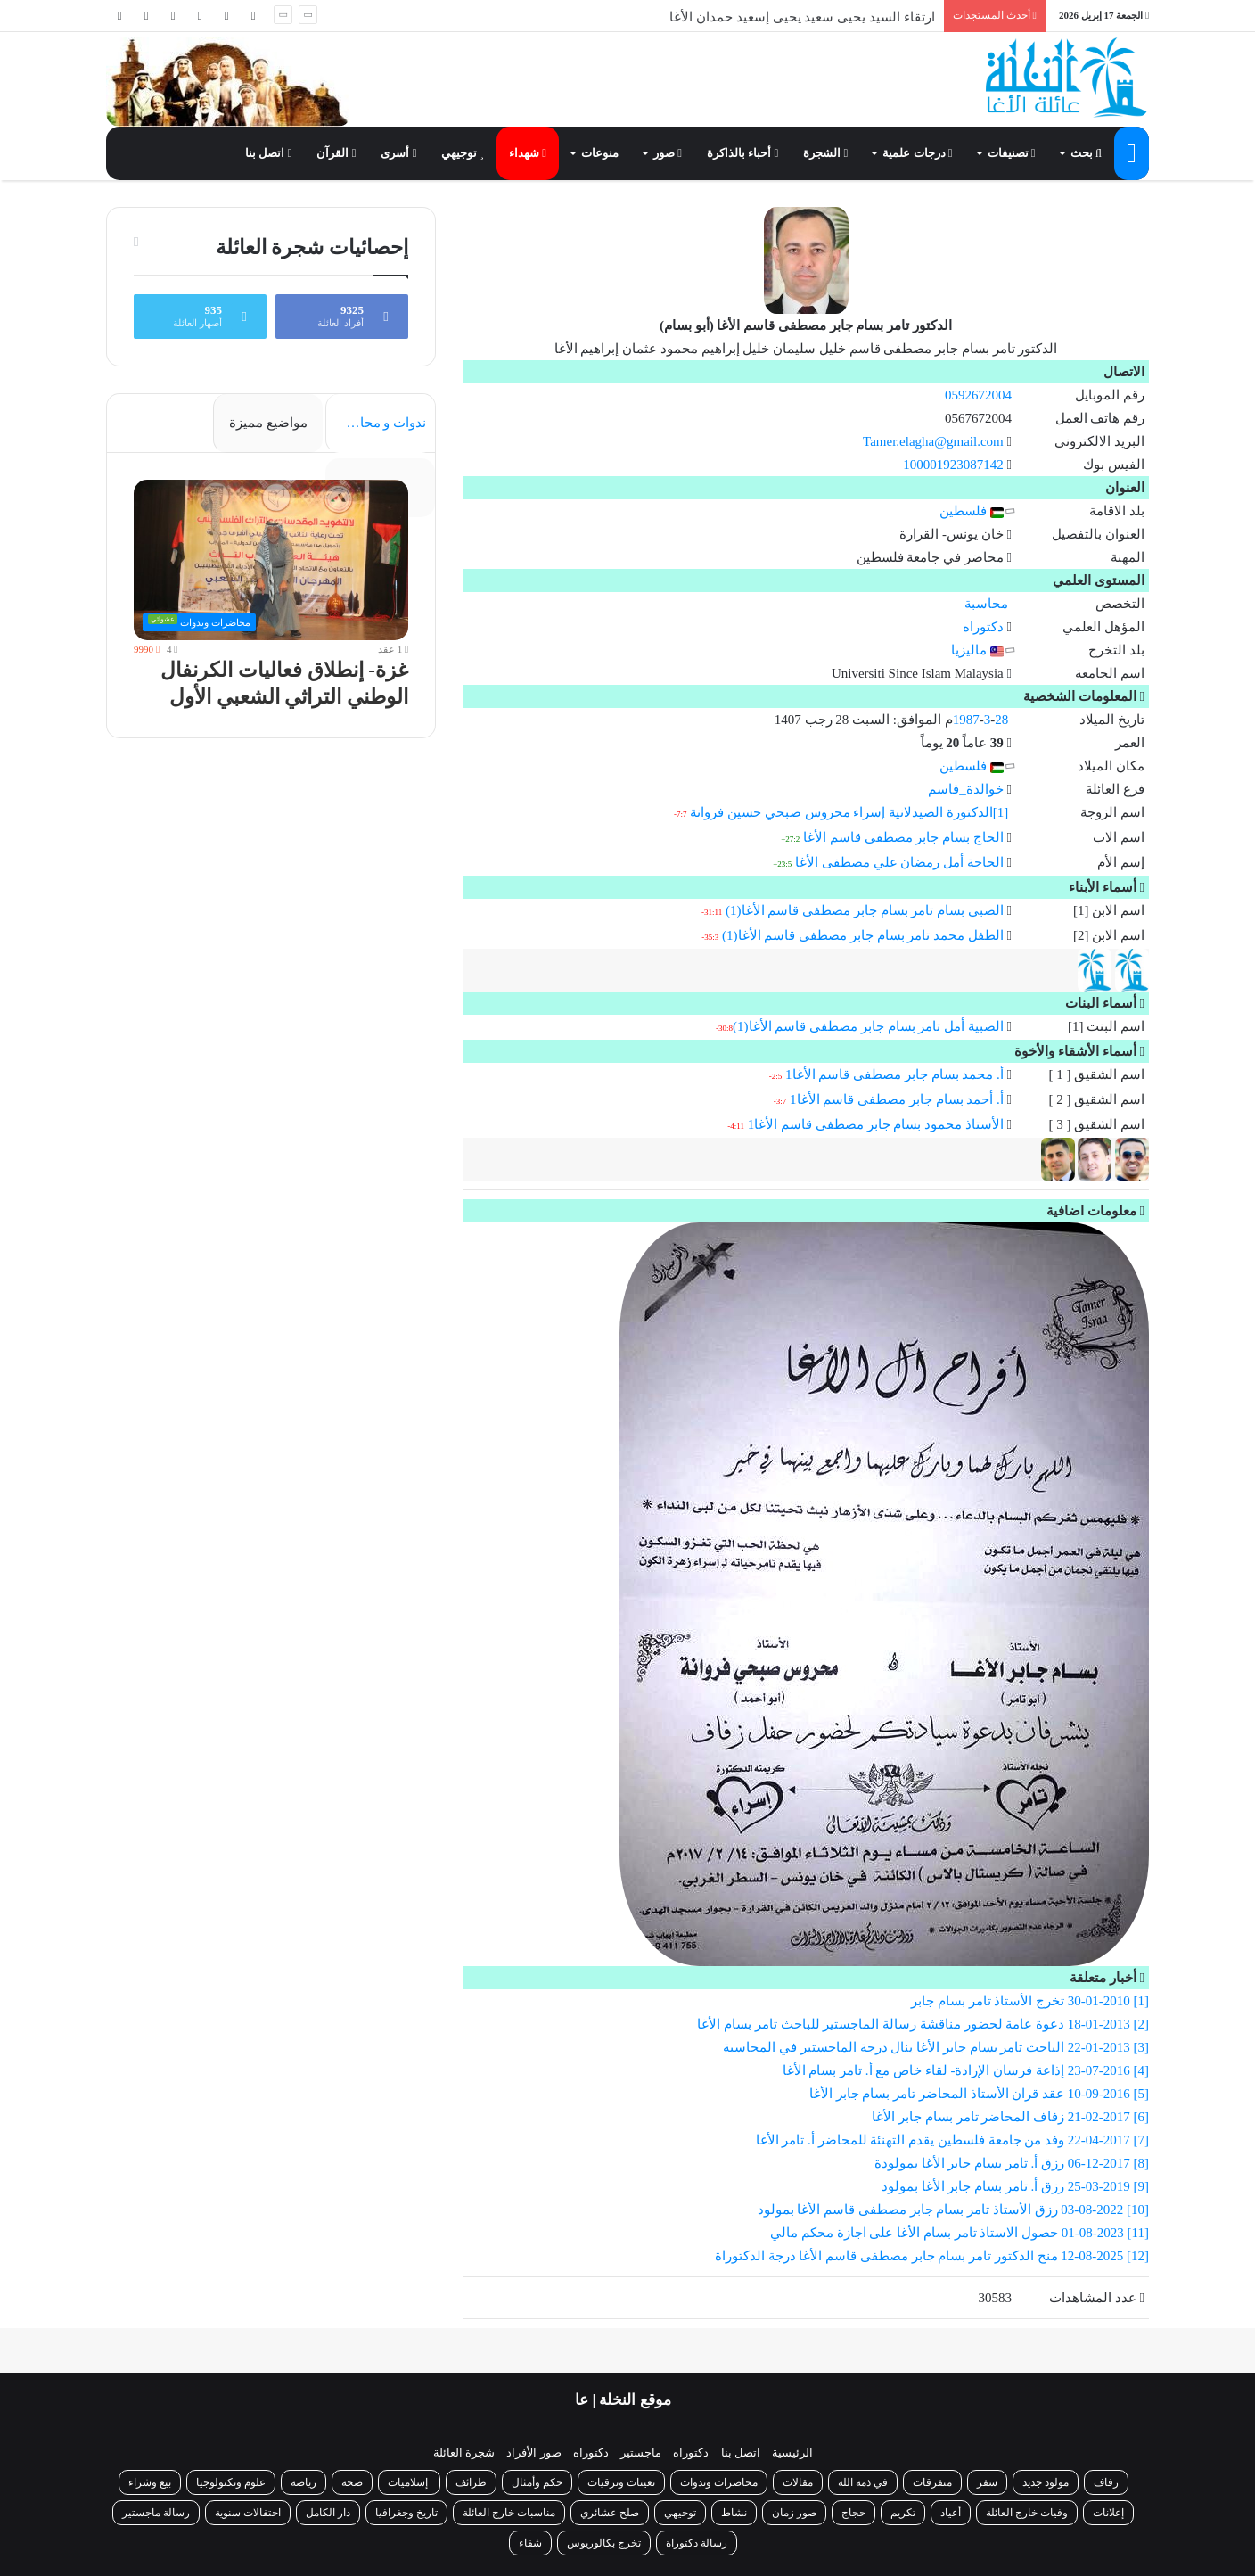  What do you see at coordinates (863, 935) in the screenshot?
I see `الطفل محمد تامر بسام جابر مصطفى قاسم الأغا(1)` at bounding box center [863, 935].